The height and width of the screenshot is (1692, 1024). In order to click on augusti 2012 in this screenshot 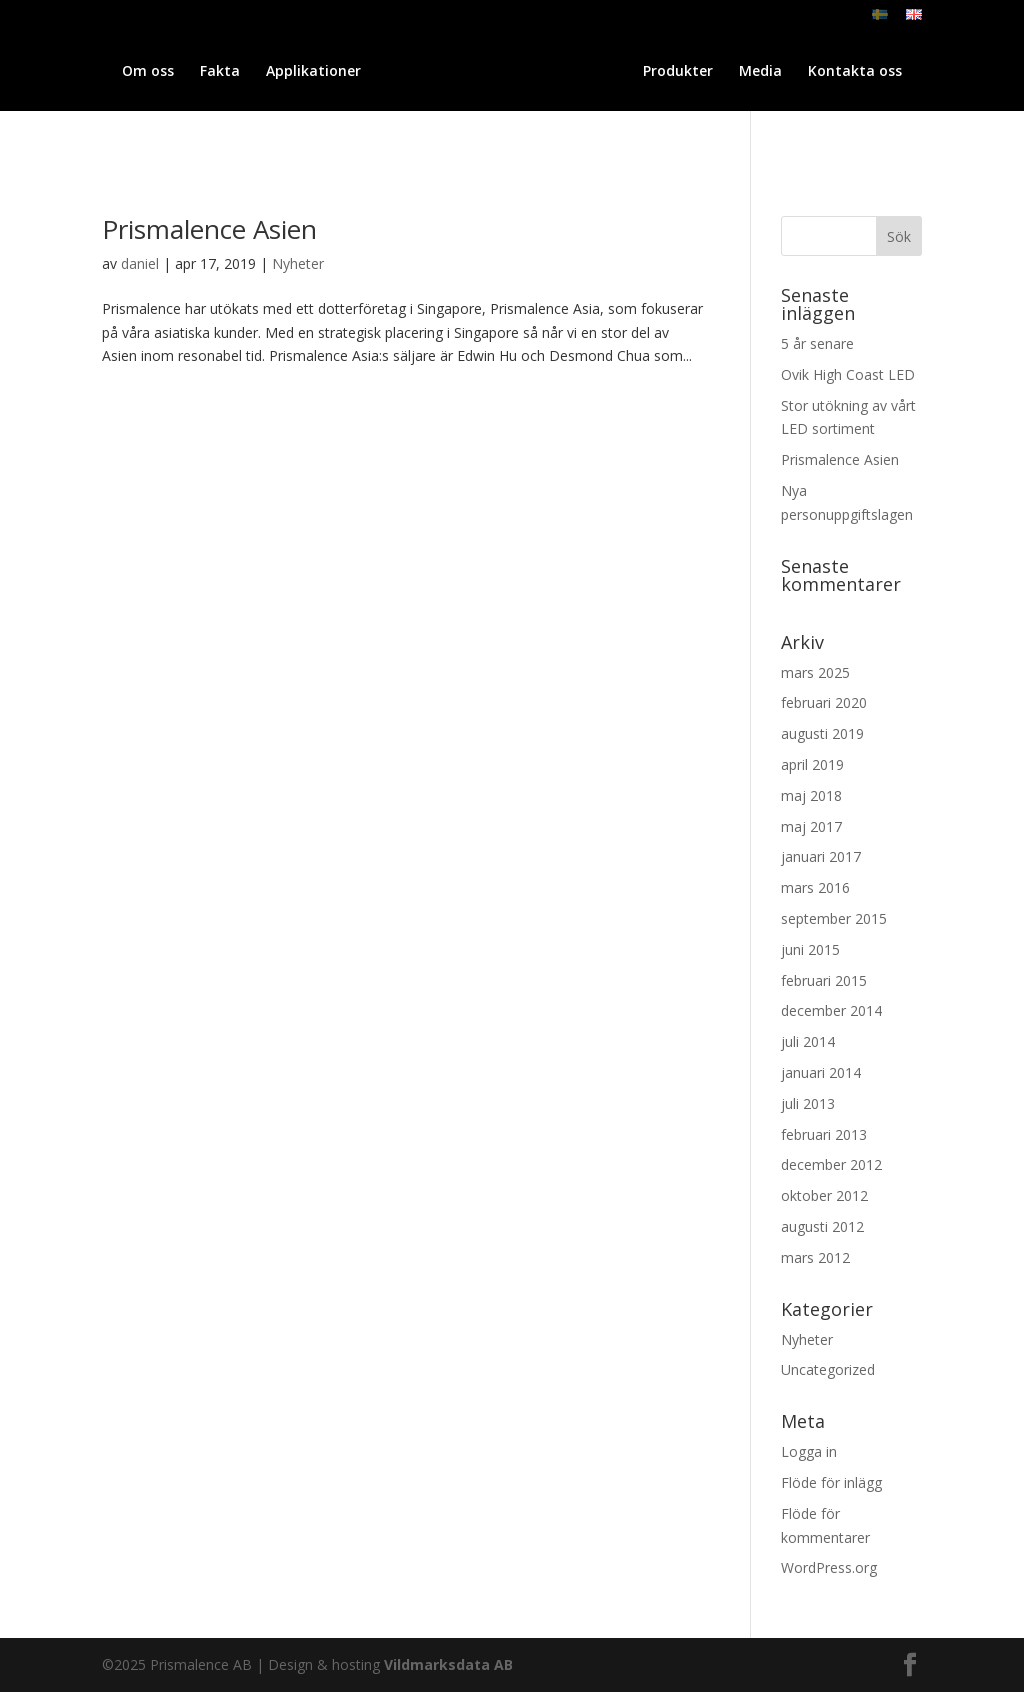, I will do `click(822, 1226)`.